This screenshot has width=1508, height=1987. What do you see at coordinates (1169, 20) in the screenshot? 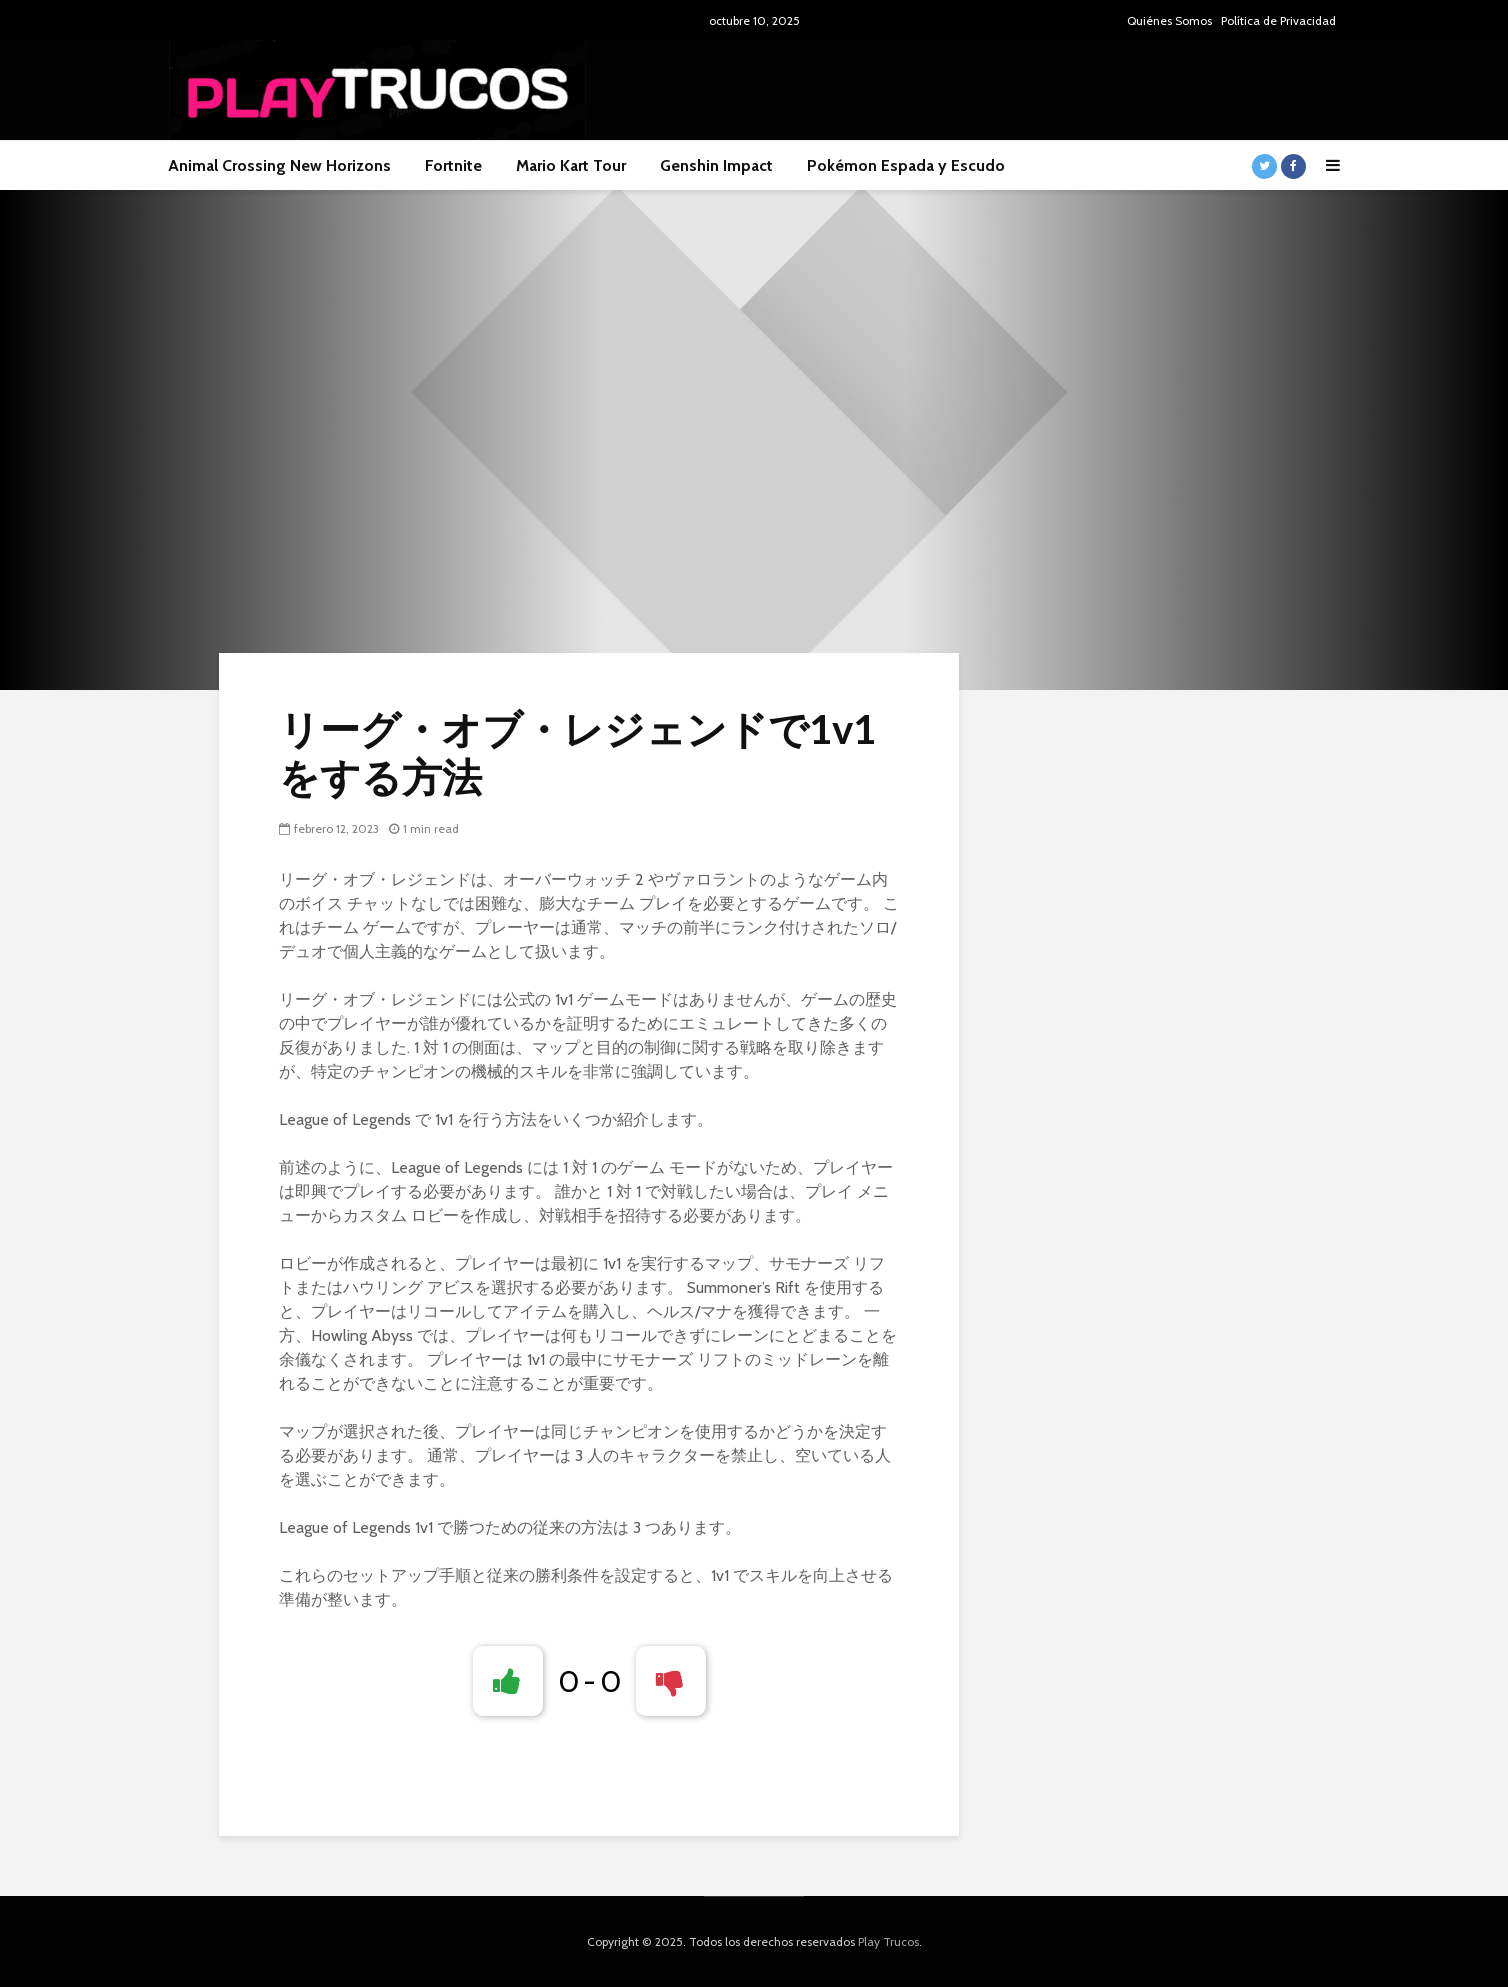
I see `Quiénes Somos` at bounding box center [1169, 20].